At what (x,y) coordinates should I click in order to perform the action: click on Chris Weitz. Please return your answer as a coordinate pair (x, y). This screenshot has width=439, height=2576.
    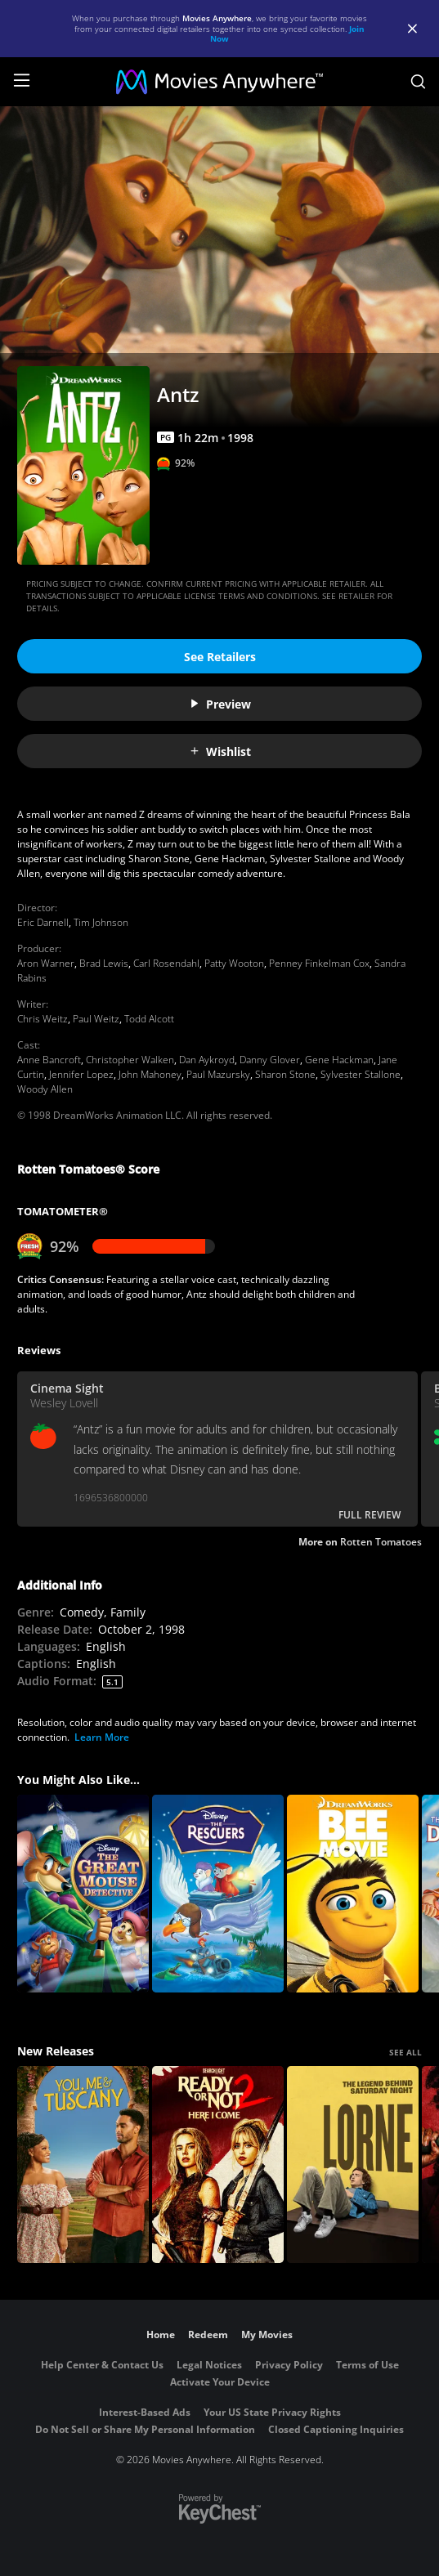
    Looking at the image, I should click on (42, 1019).